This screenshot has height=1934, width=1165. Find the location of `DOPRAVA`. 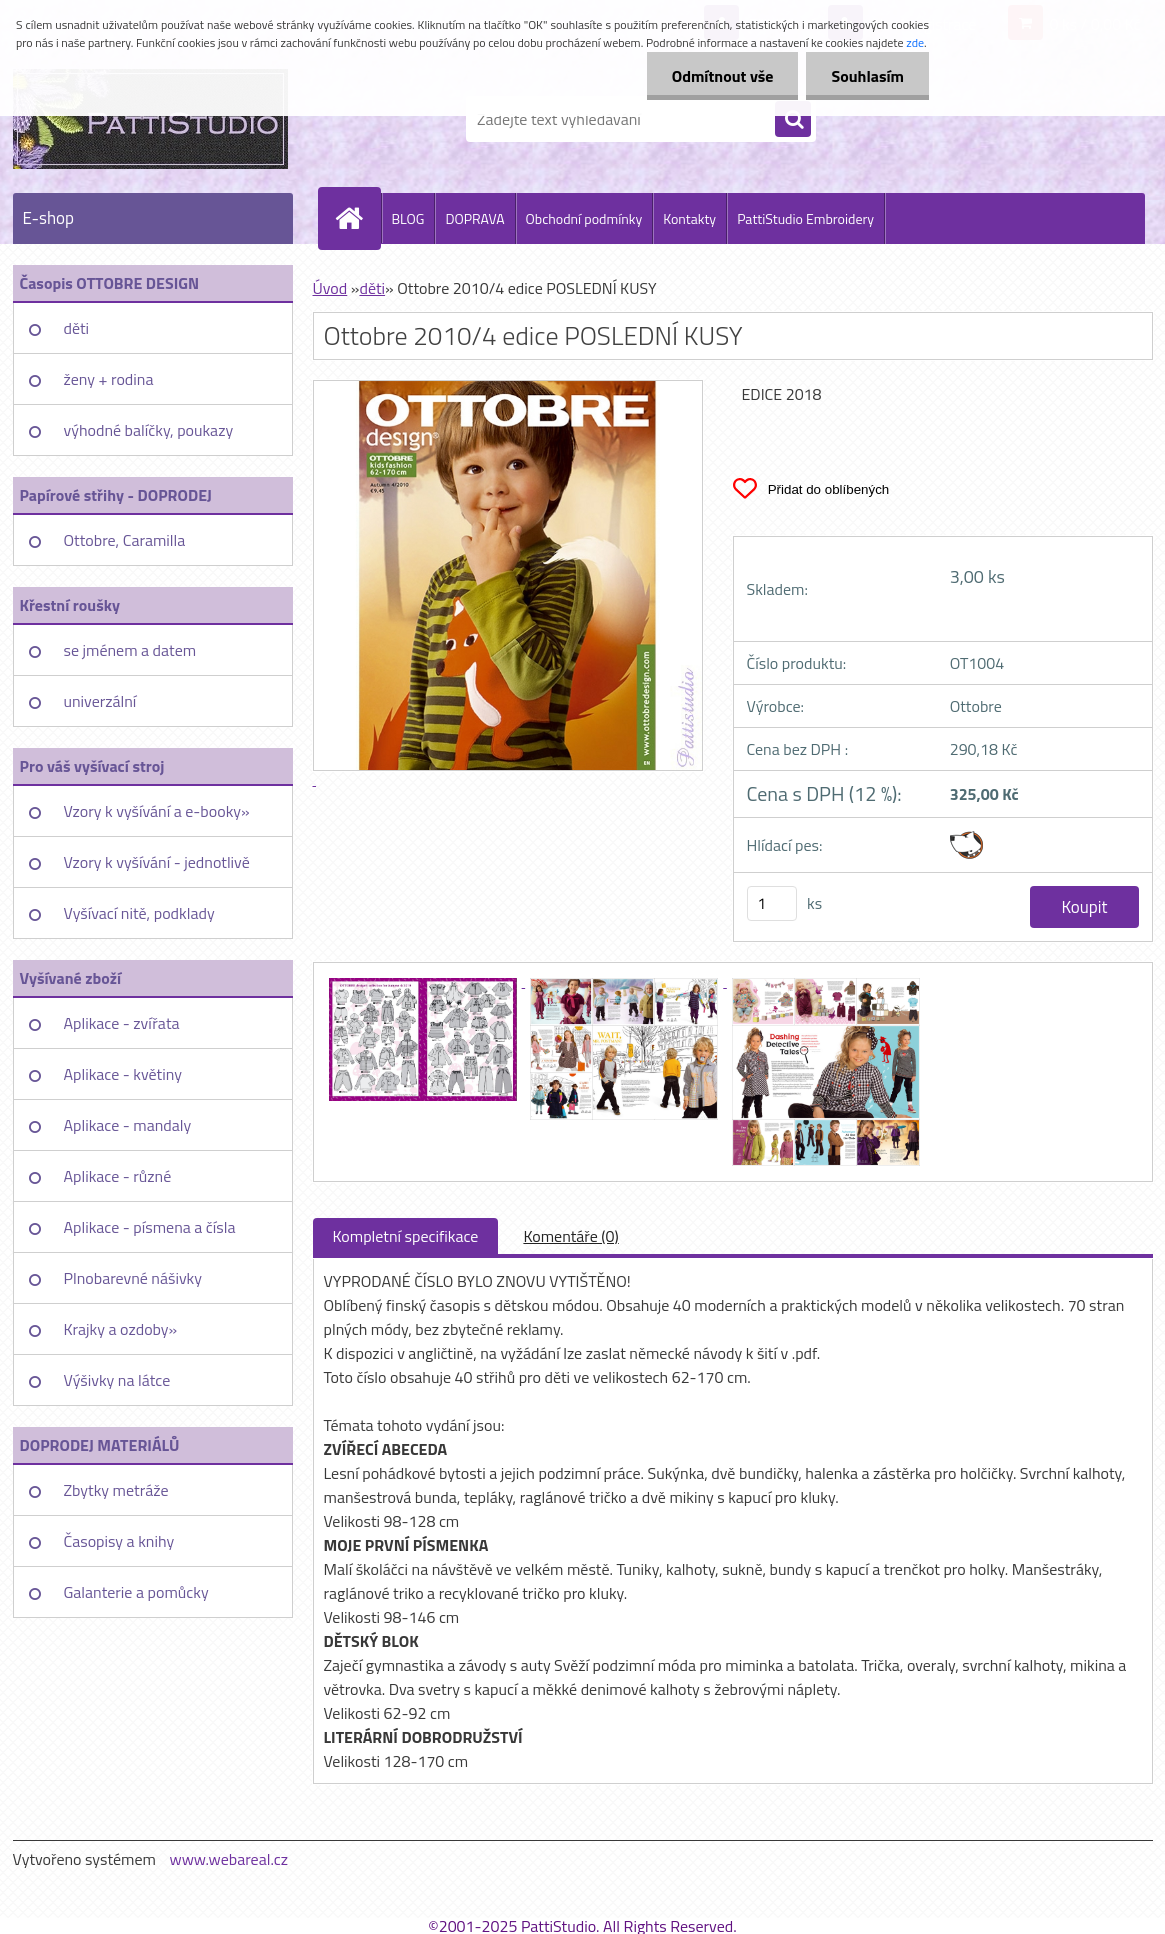

DOPRAVA is located at coordinates (474, 218).